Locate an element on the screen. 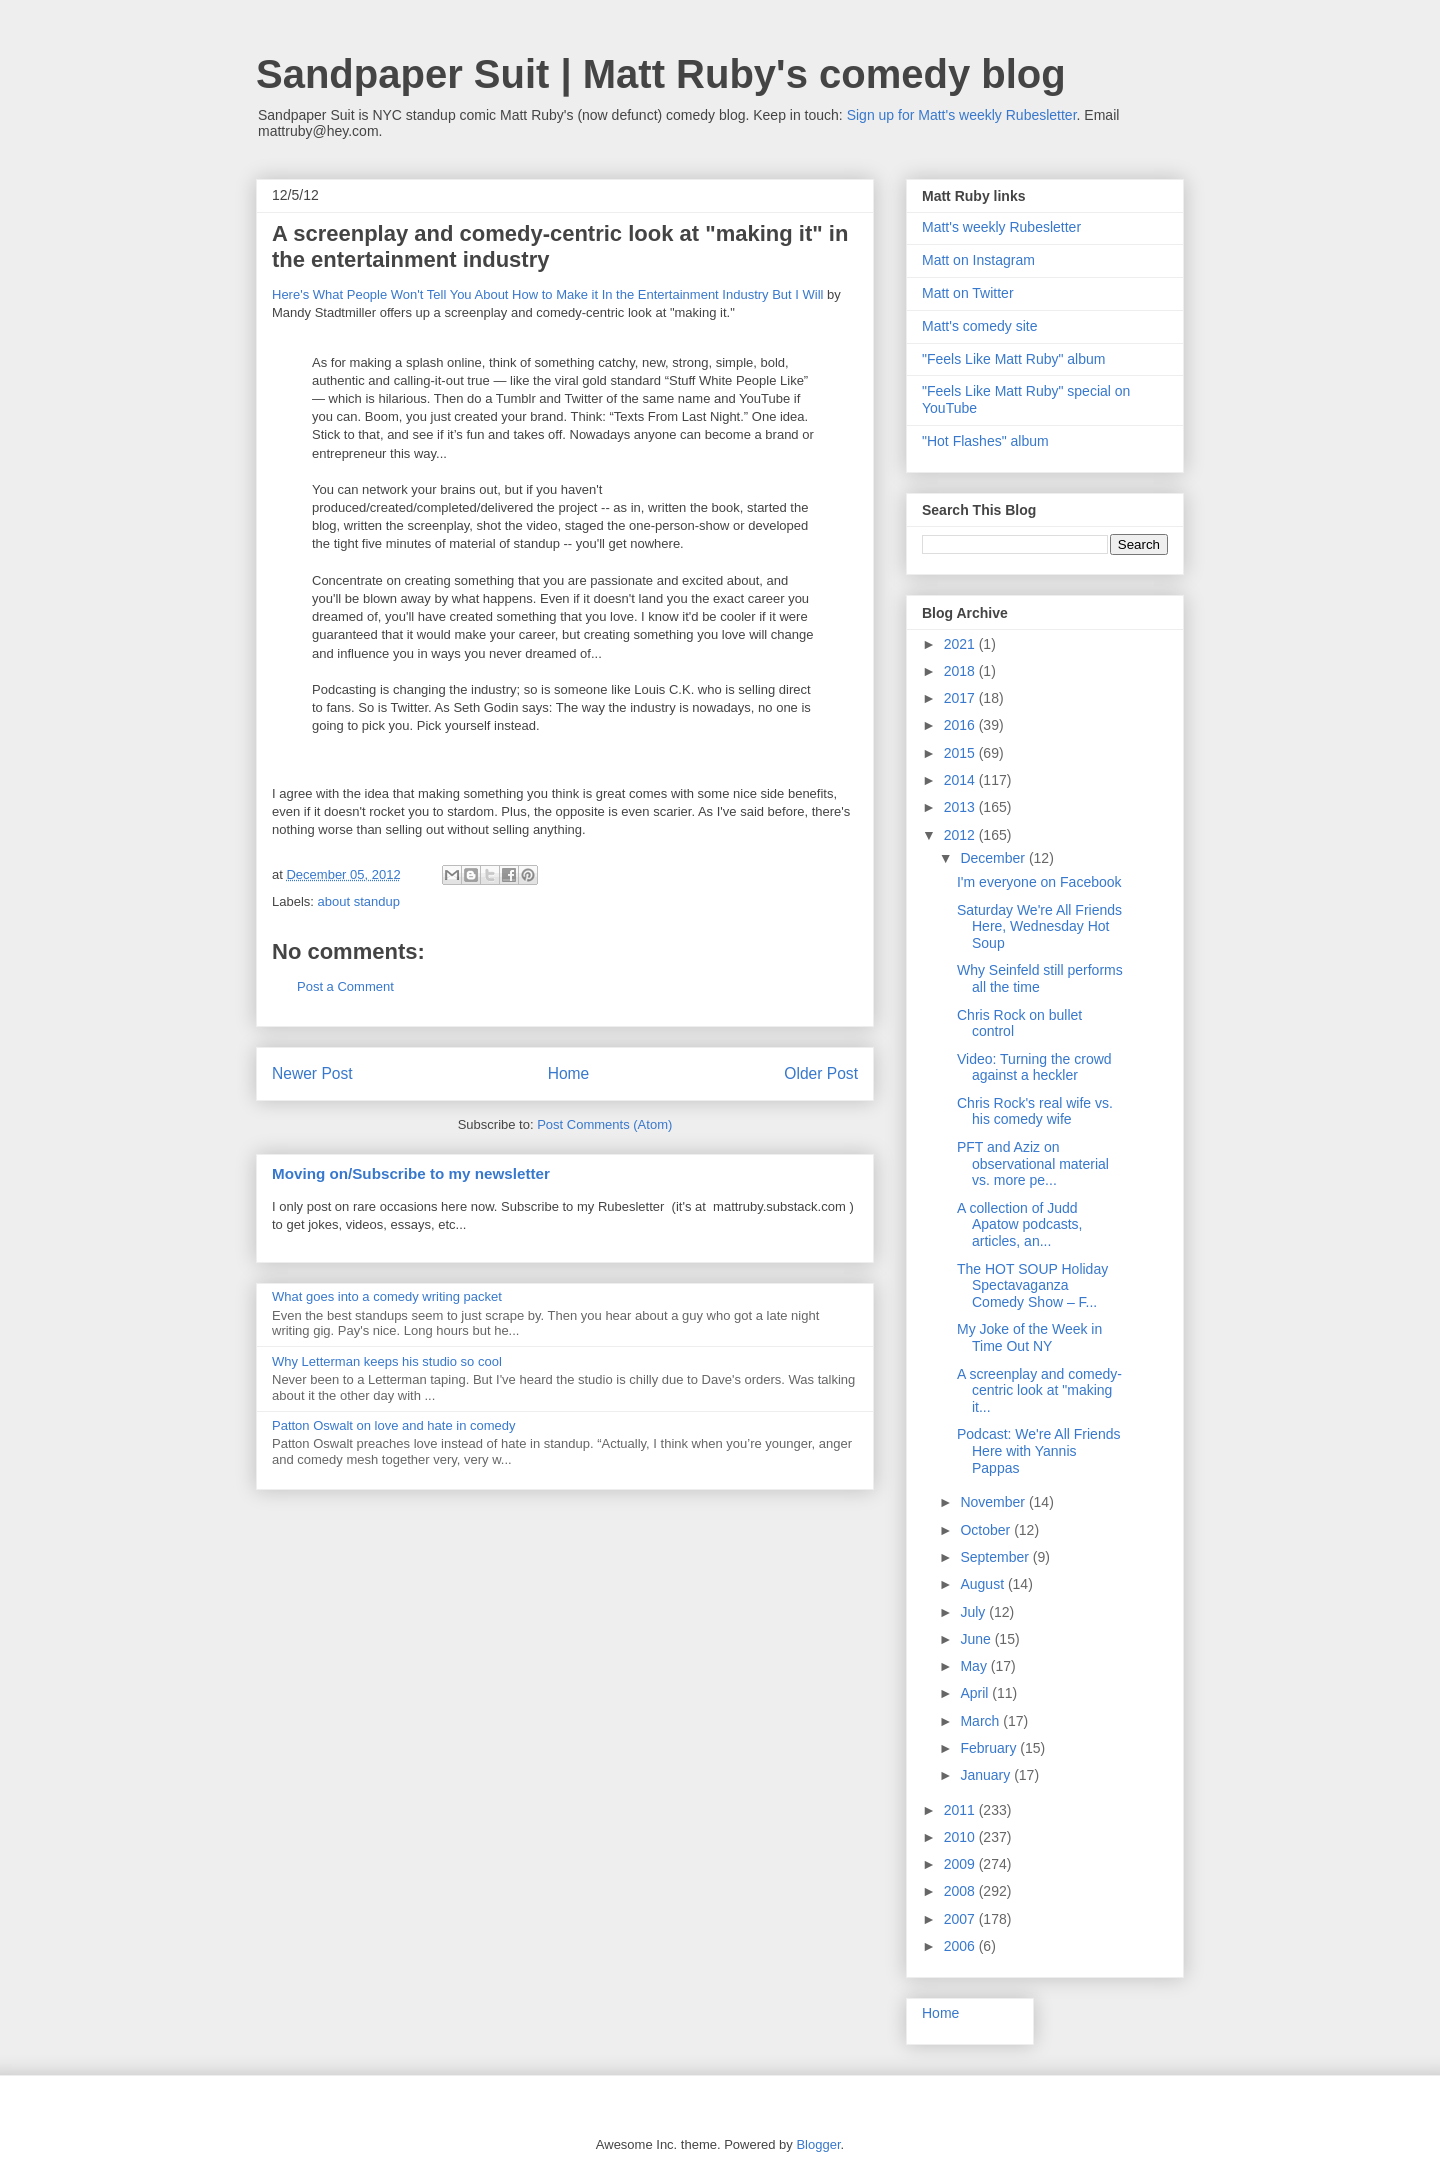 Image resolution: width=1440 pixels, height=2184 pixels. 2018 is located at coordinates (961, 671).